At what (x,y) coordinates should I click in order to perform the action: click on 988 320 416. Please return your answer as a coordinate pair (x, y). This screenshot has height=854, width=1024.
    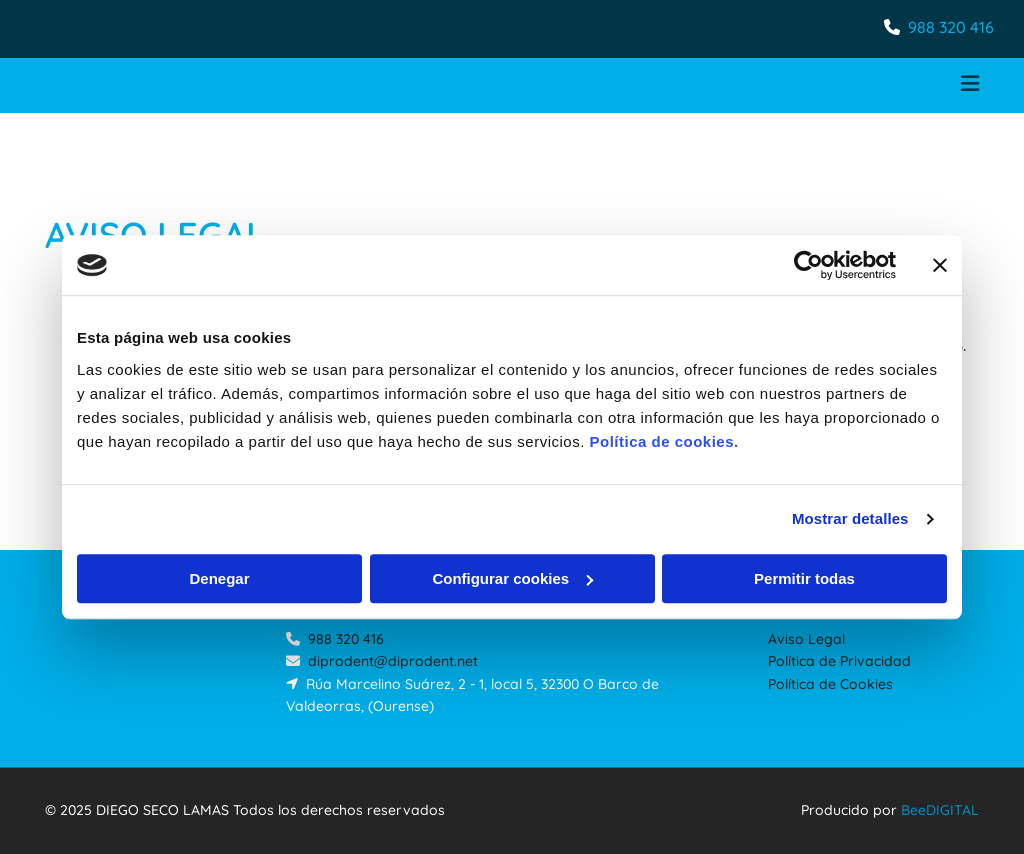
    Looking at the image, I should click on (951, 27).